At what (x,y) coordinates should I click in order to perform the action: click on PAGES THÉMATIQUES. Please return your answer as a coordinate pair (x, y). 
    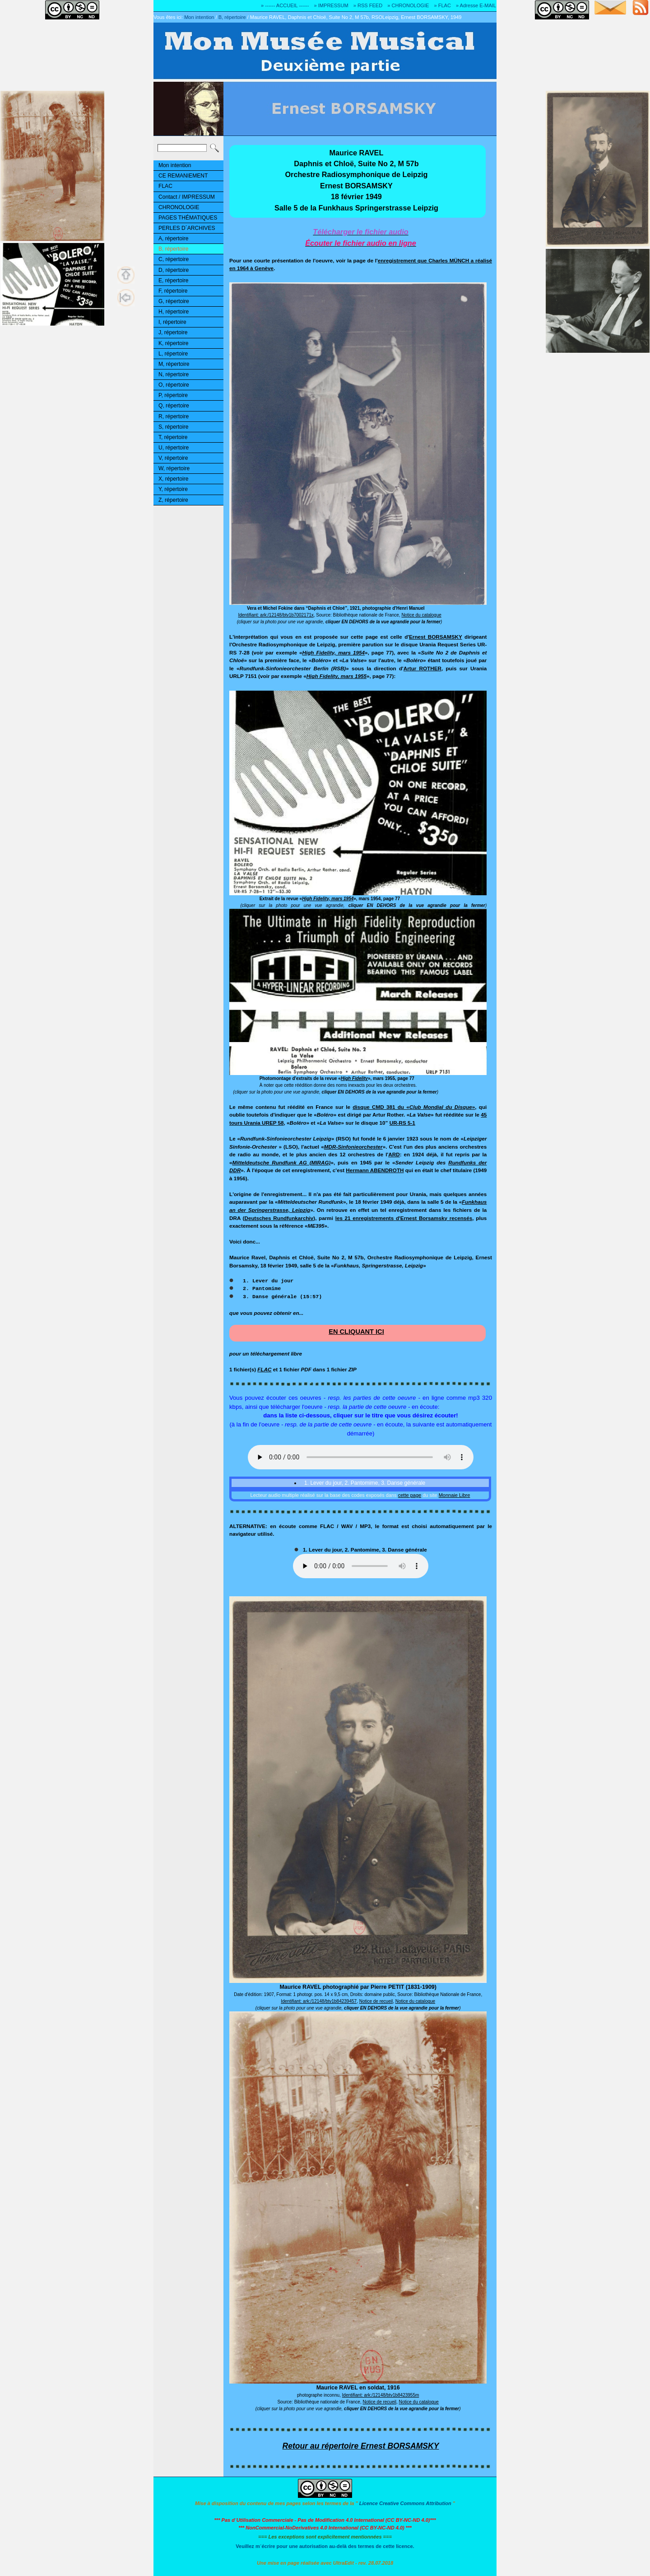
    Looking at the image, I should click on (187, 218).